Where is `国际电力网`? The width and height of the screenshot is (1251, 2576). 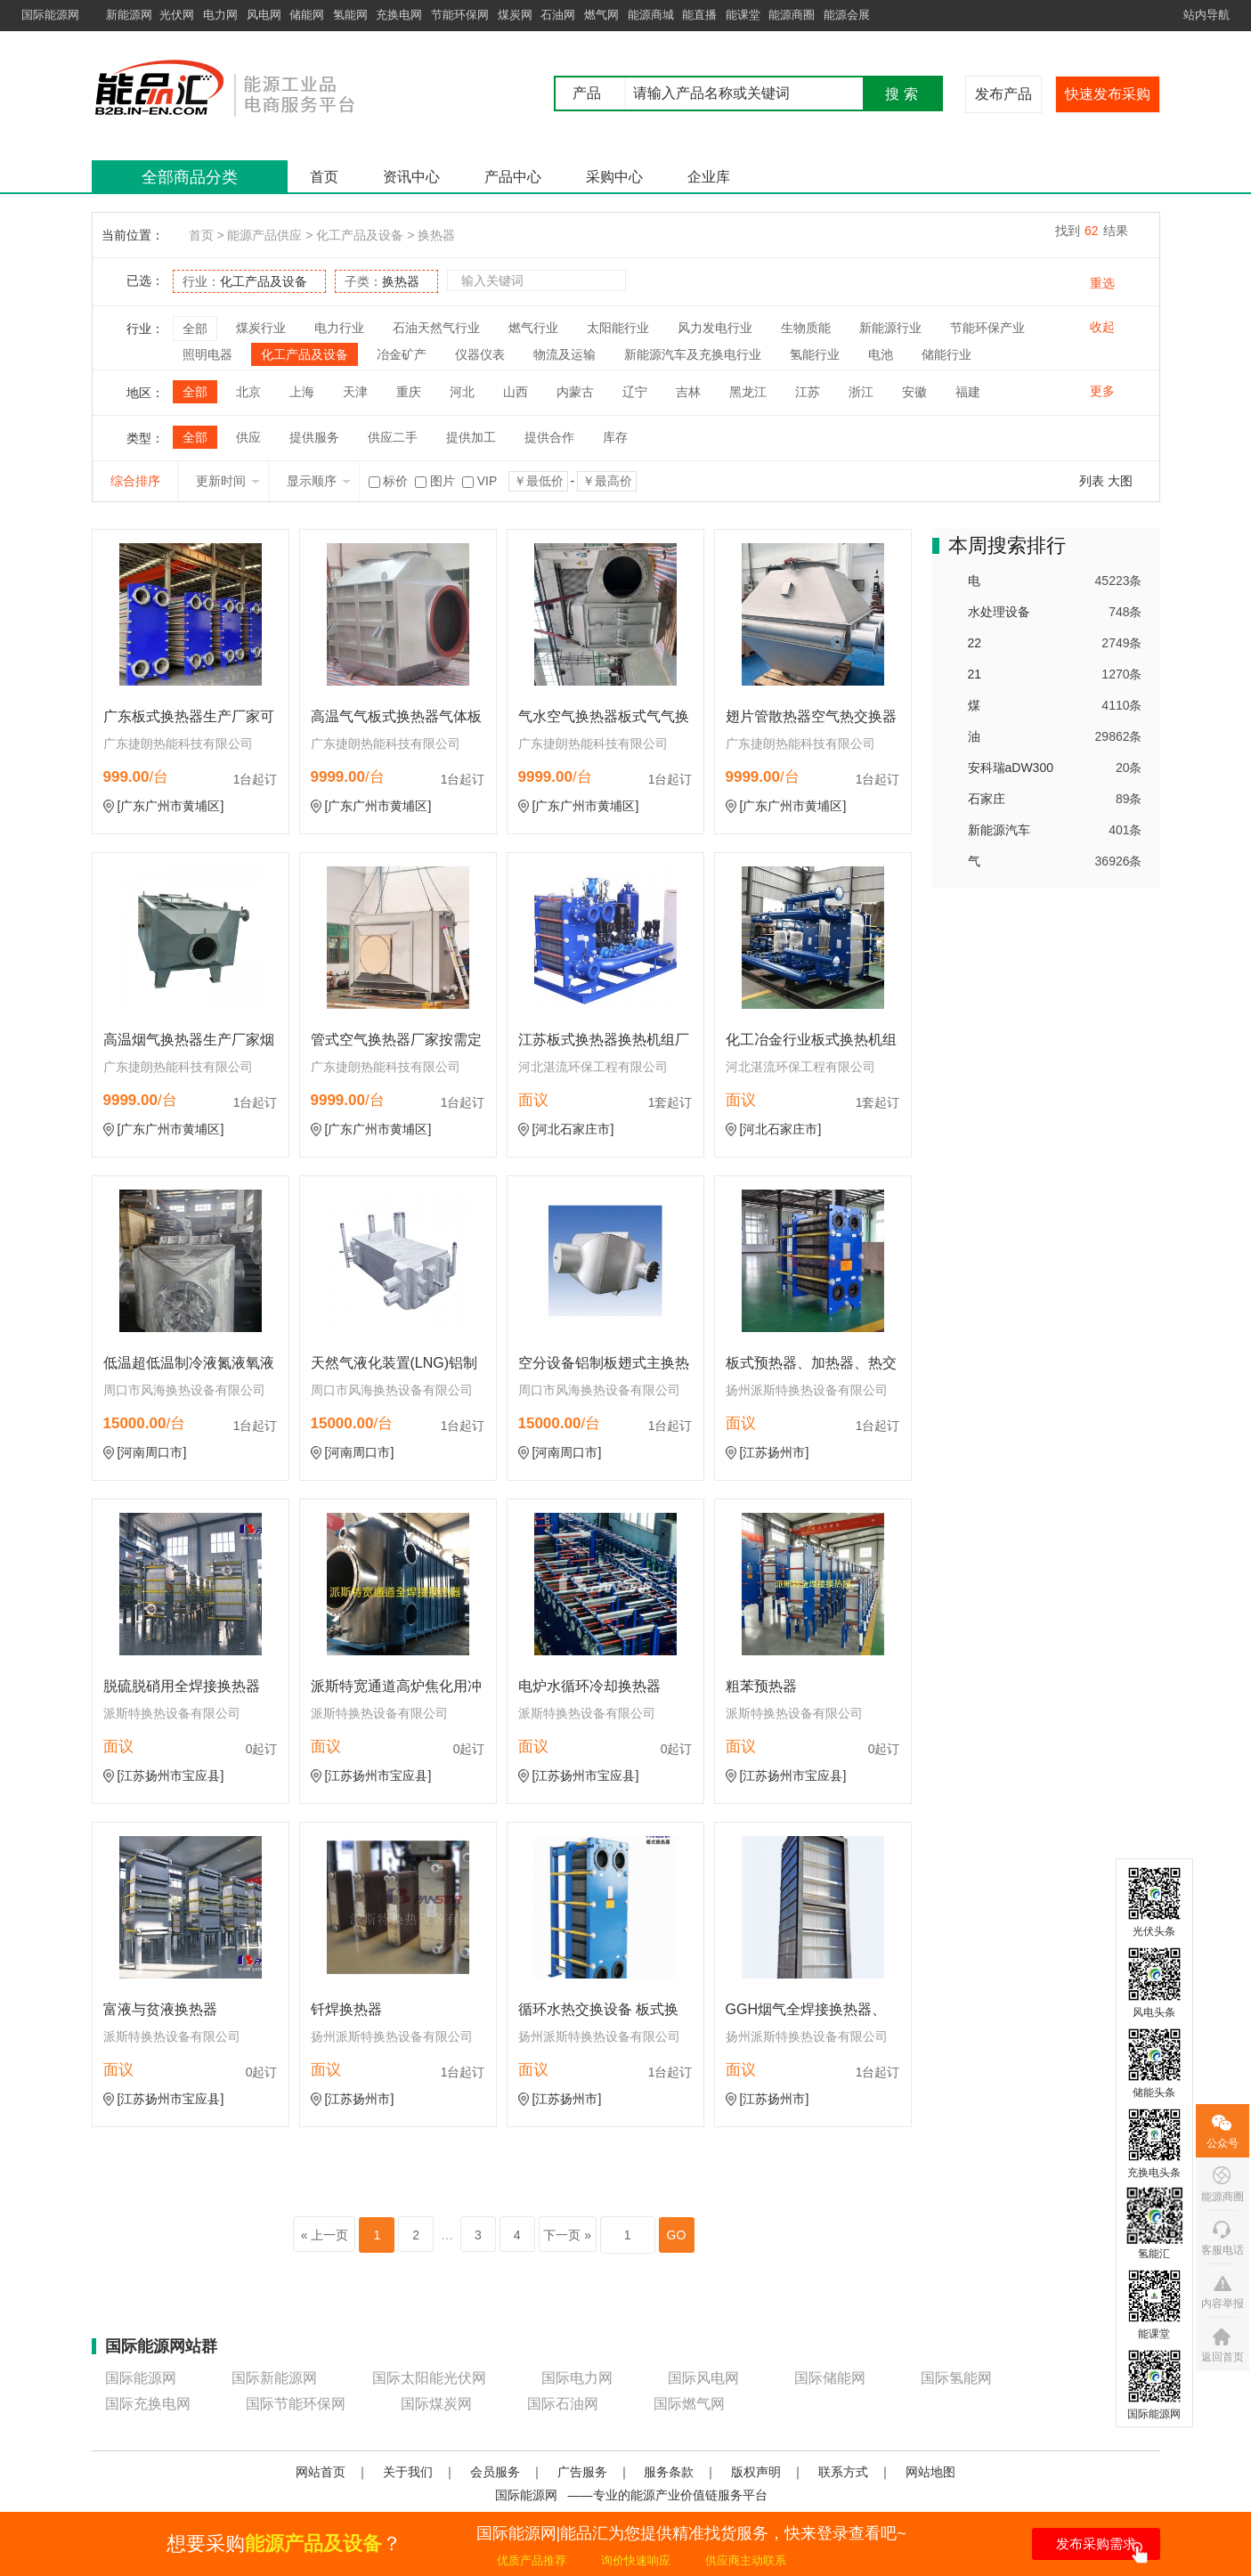 国际电力网 is located at coordinates (577, 2377).